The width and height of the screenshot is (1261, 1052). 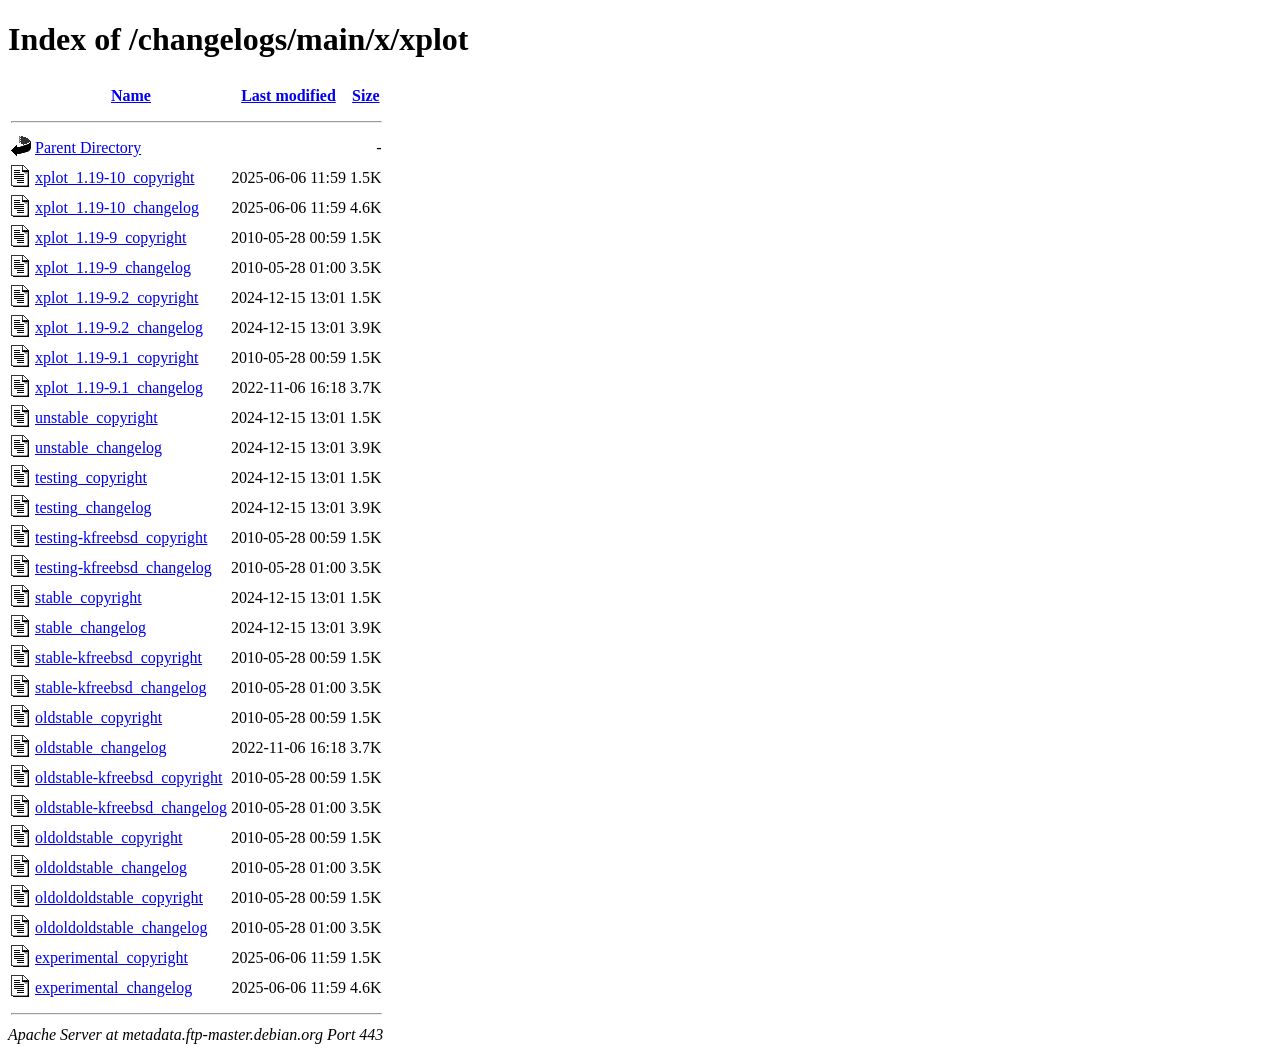 I want to click on oldstable_changelog, so click(x=101, y=747).